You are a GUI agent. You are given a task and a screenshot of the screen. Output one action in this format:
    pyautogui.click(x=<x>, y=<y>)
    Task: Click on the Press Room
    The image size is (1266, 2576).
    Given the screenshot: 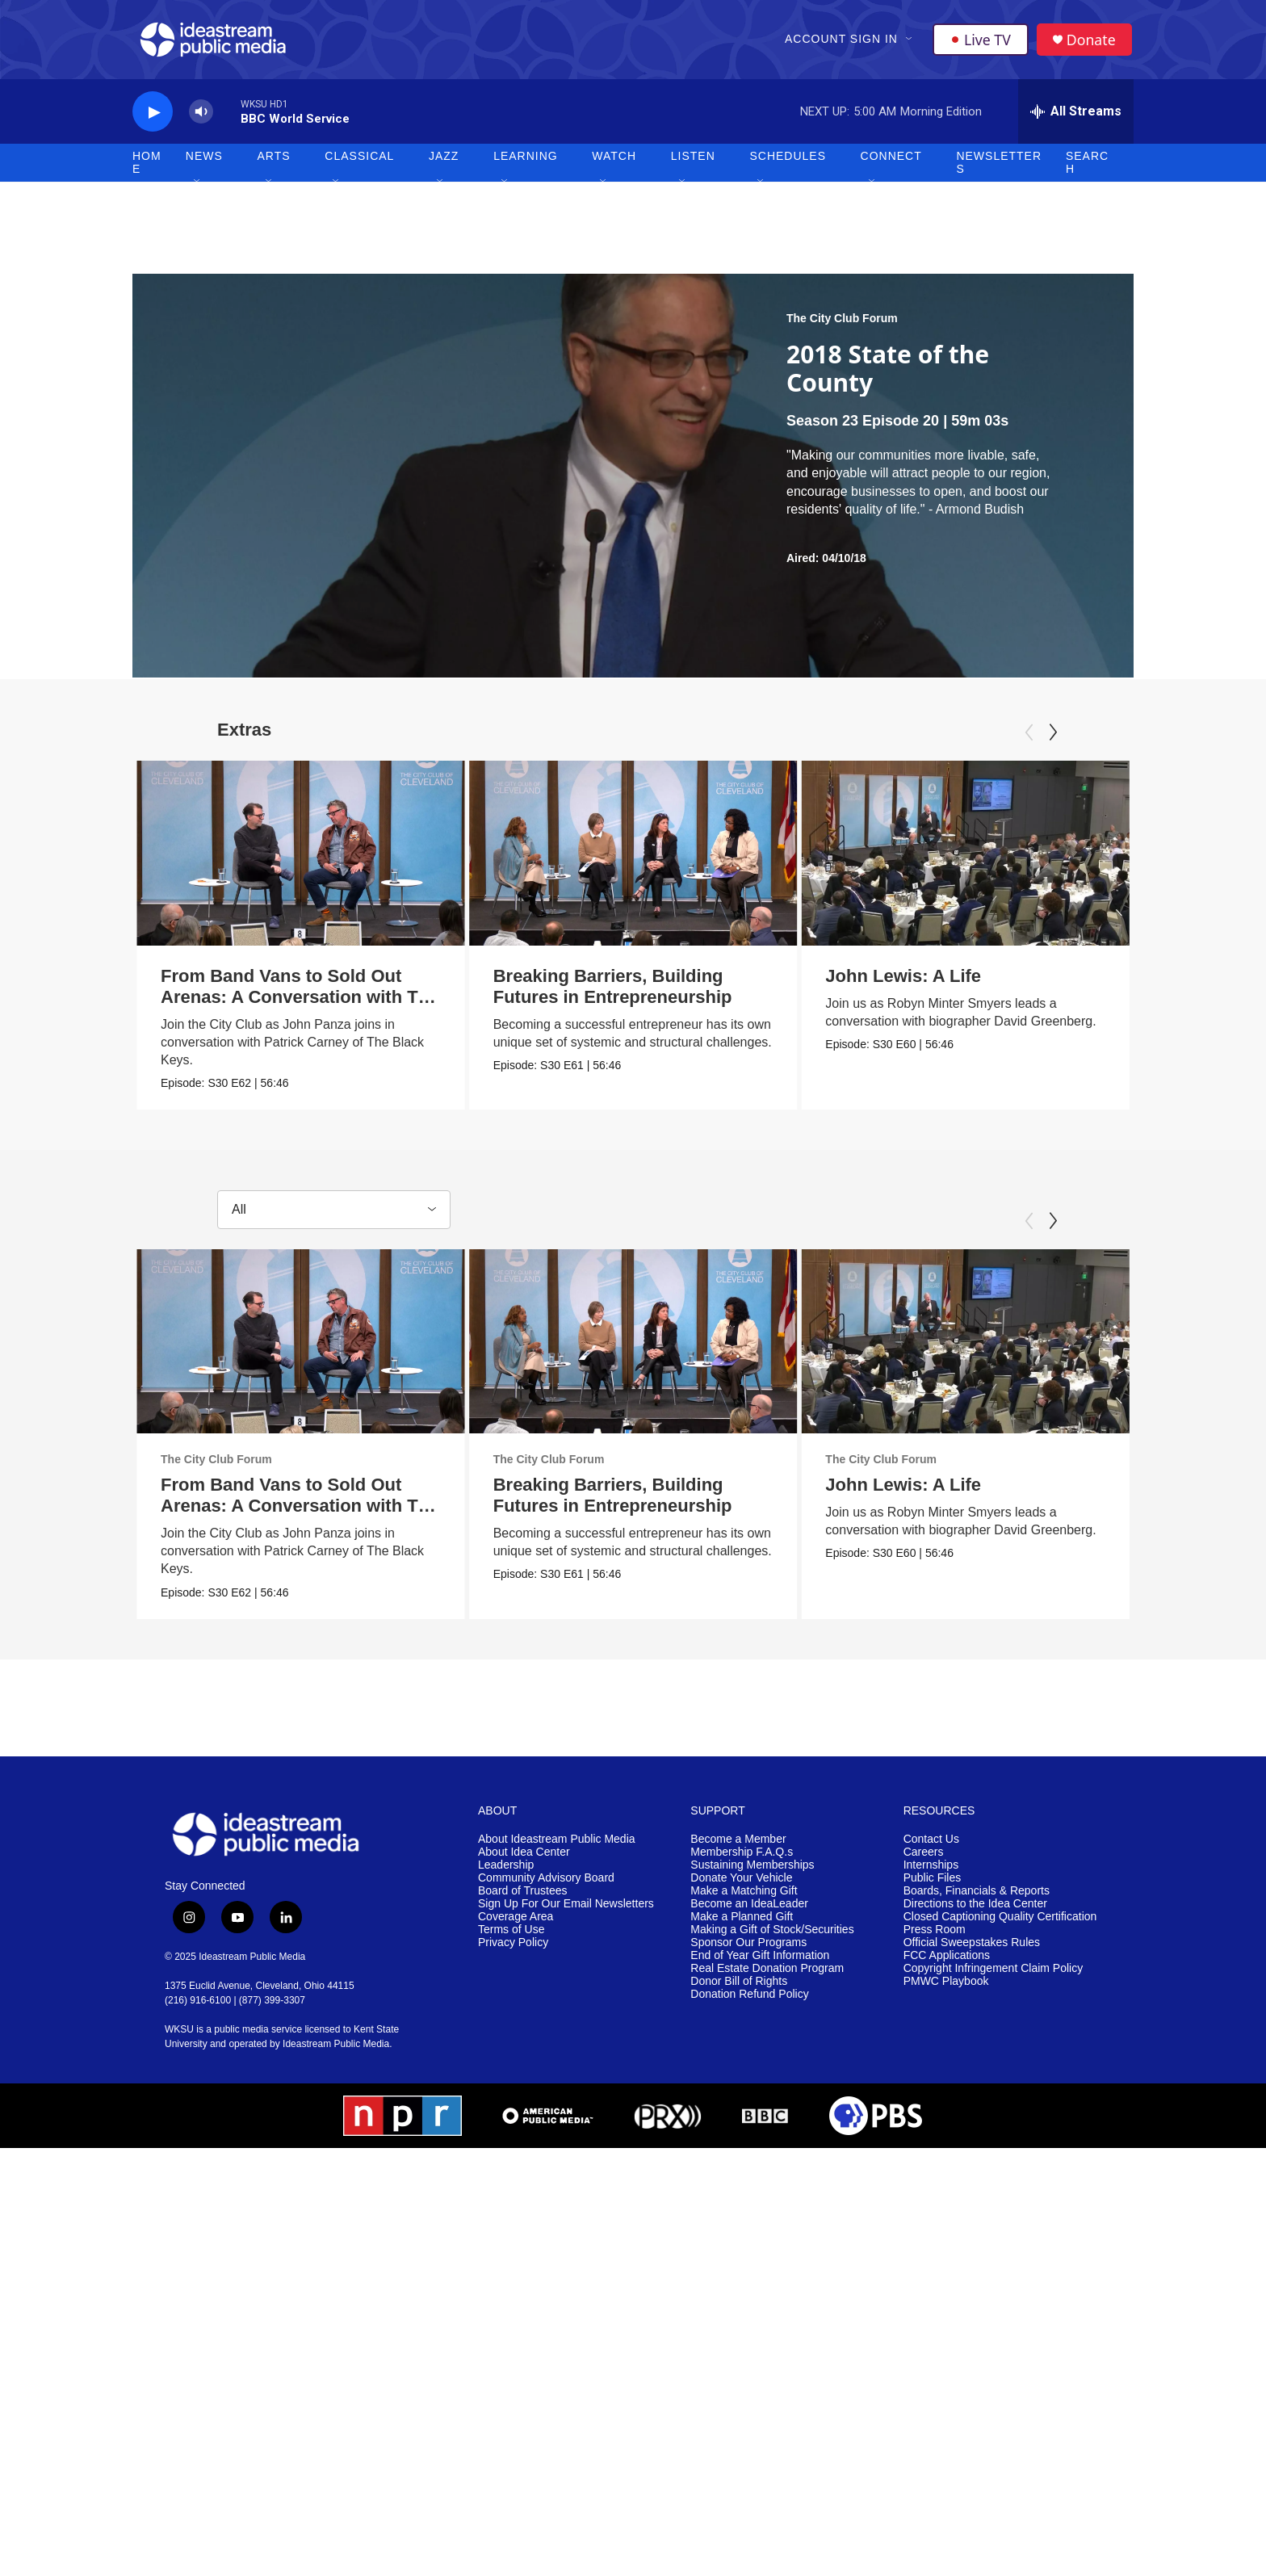 What is the action you would take?
    pyautogui.click(x=934, y=1942)
    